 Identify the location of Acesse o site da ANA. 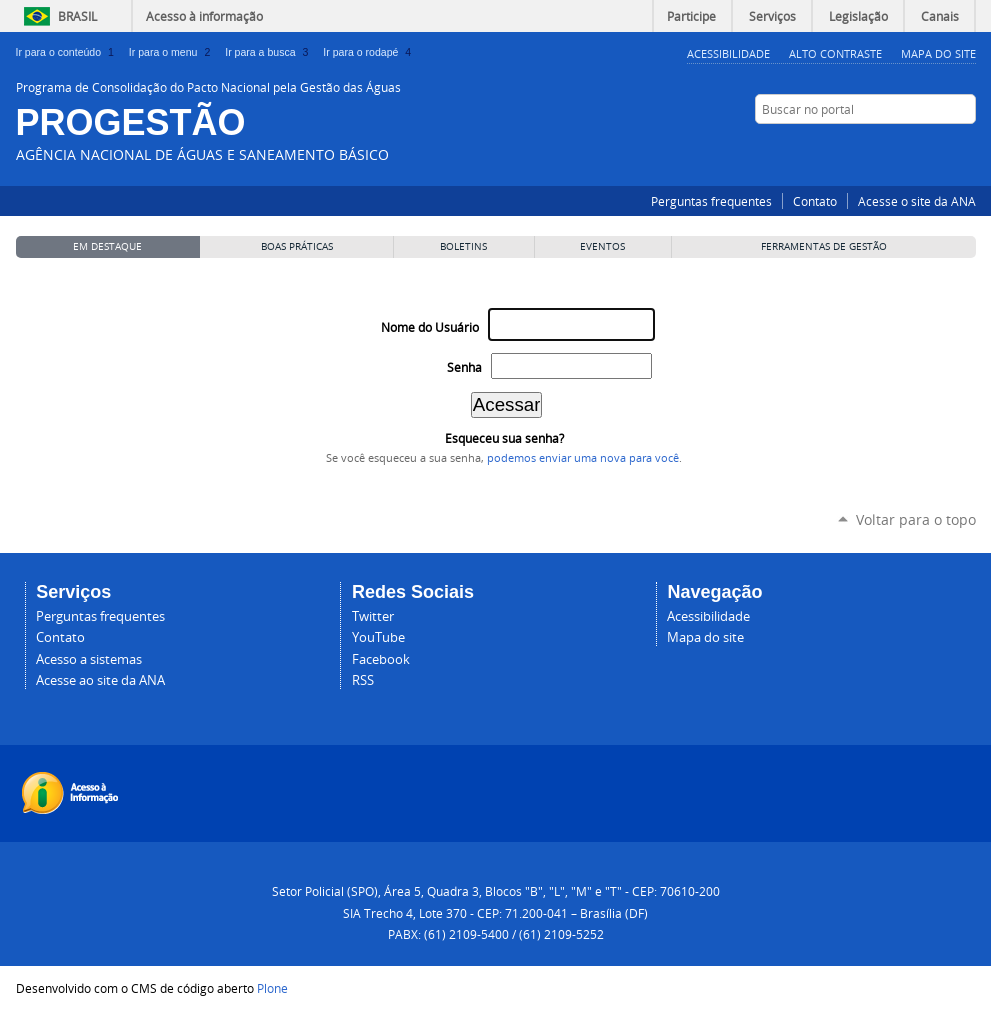
(917, 201).